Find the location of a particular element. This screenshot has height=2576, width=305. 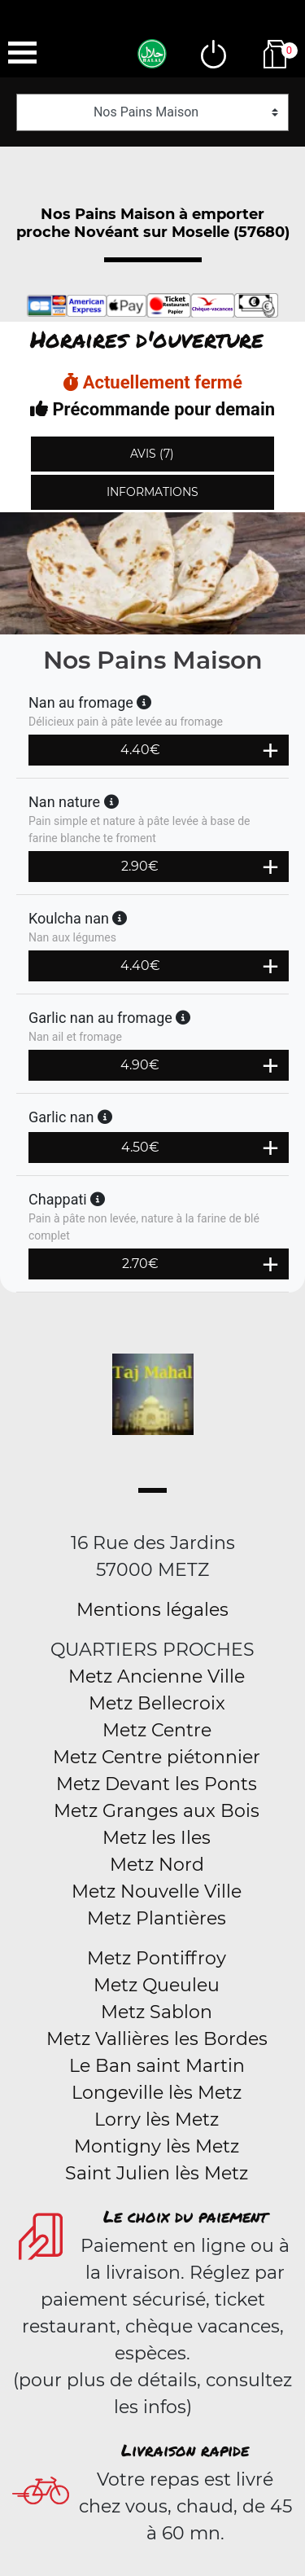

Metz les Iles is located at coordinates (156, 1838).